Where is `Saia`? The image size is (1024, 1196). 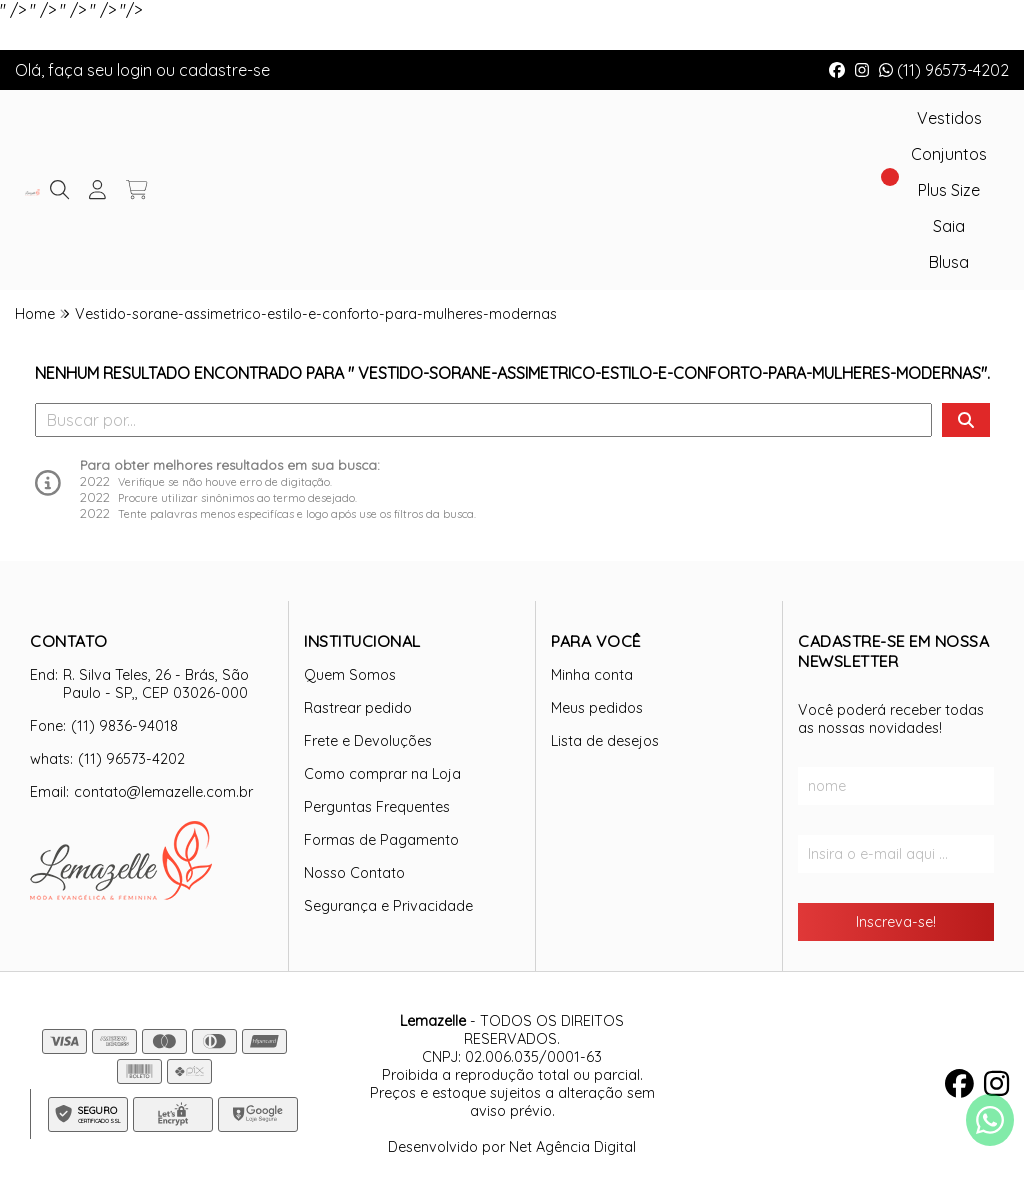
Saia is located at coordinates (949, 226).